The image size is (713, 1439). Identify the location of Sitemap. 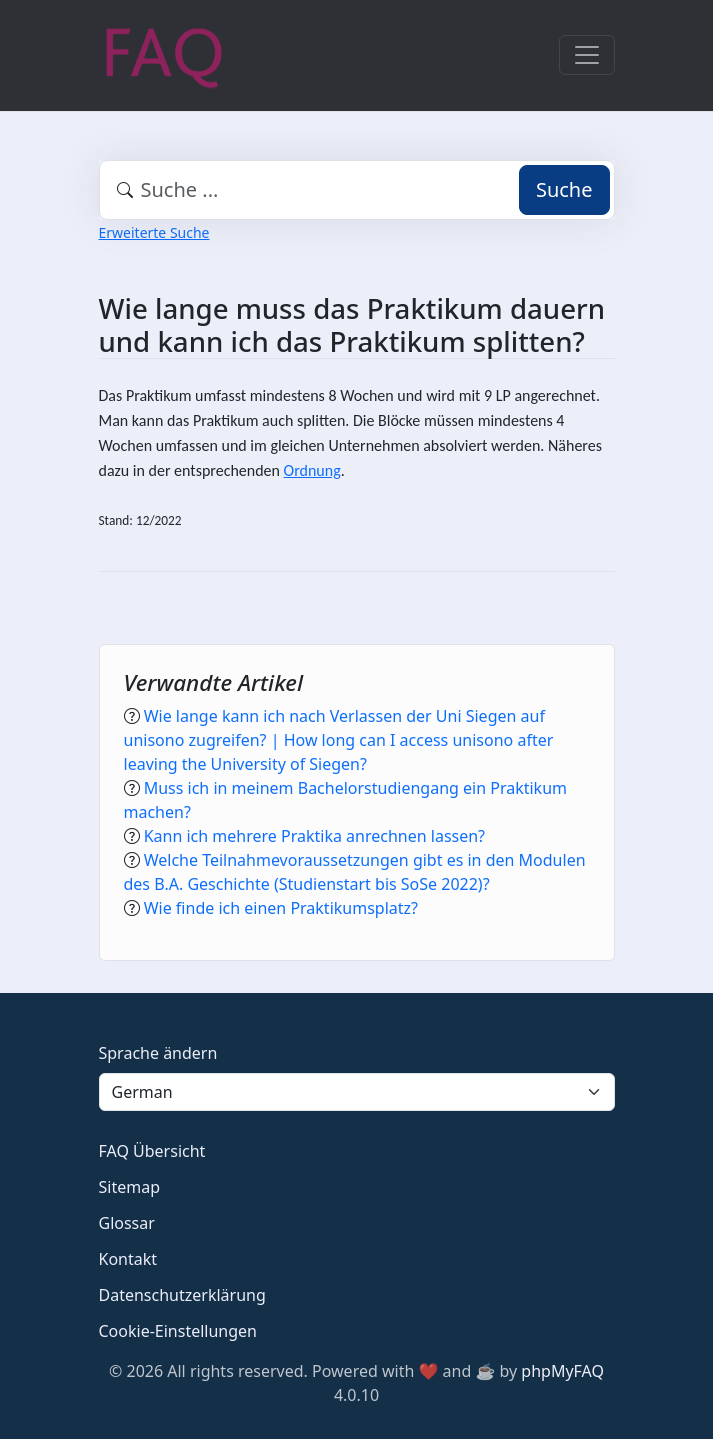
(130, 1187).